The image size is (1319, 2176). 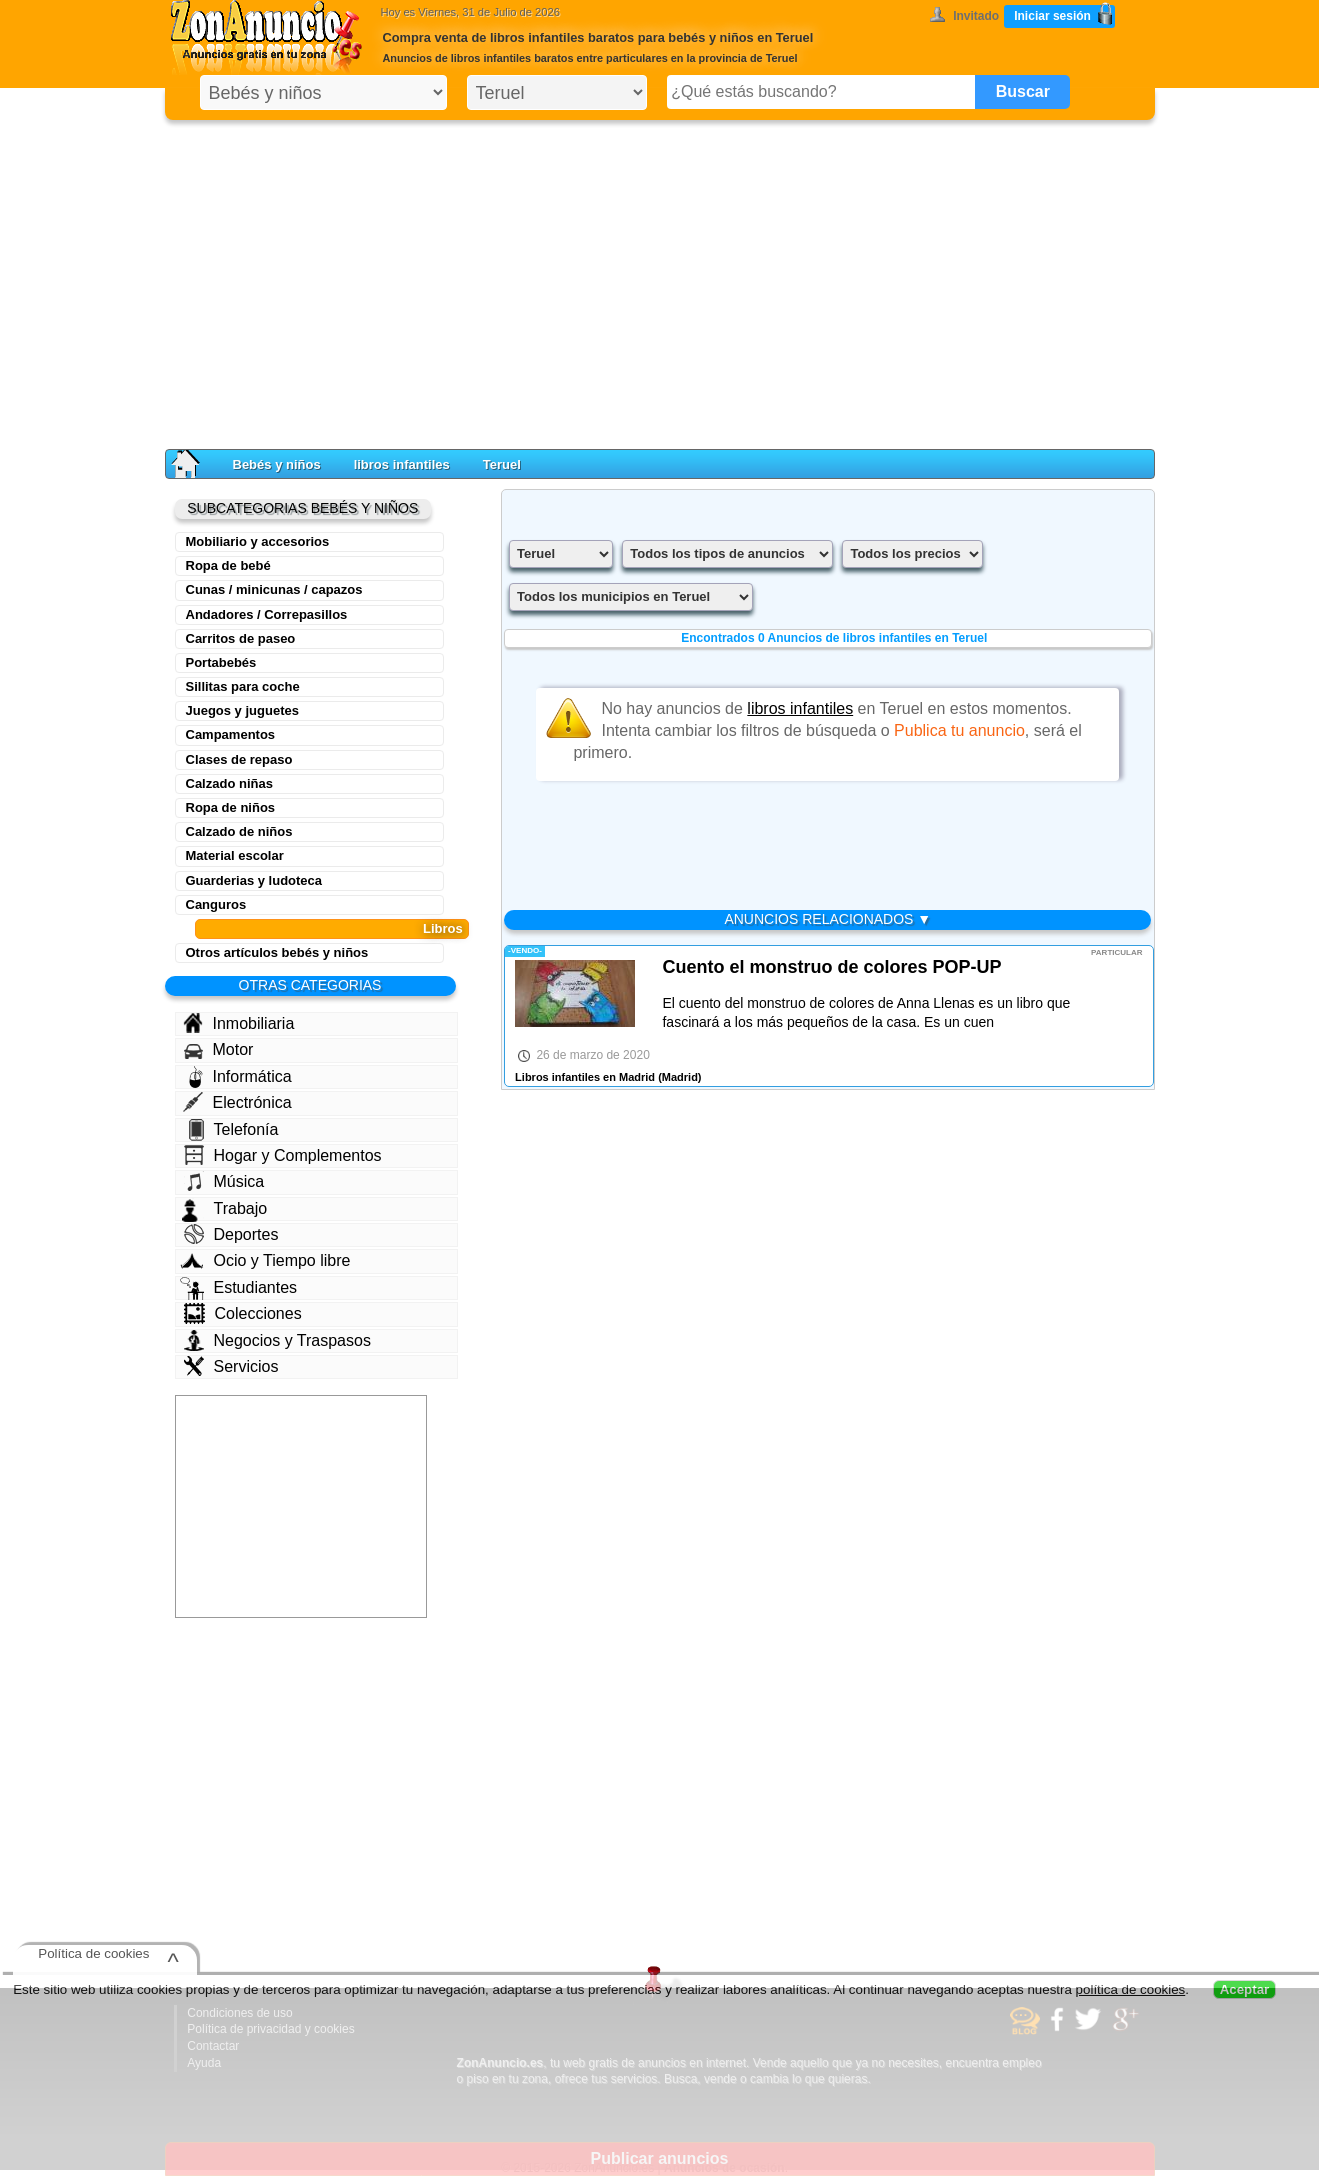 I want to click on Juegos y juguetes, so click(x=242, y=710).